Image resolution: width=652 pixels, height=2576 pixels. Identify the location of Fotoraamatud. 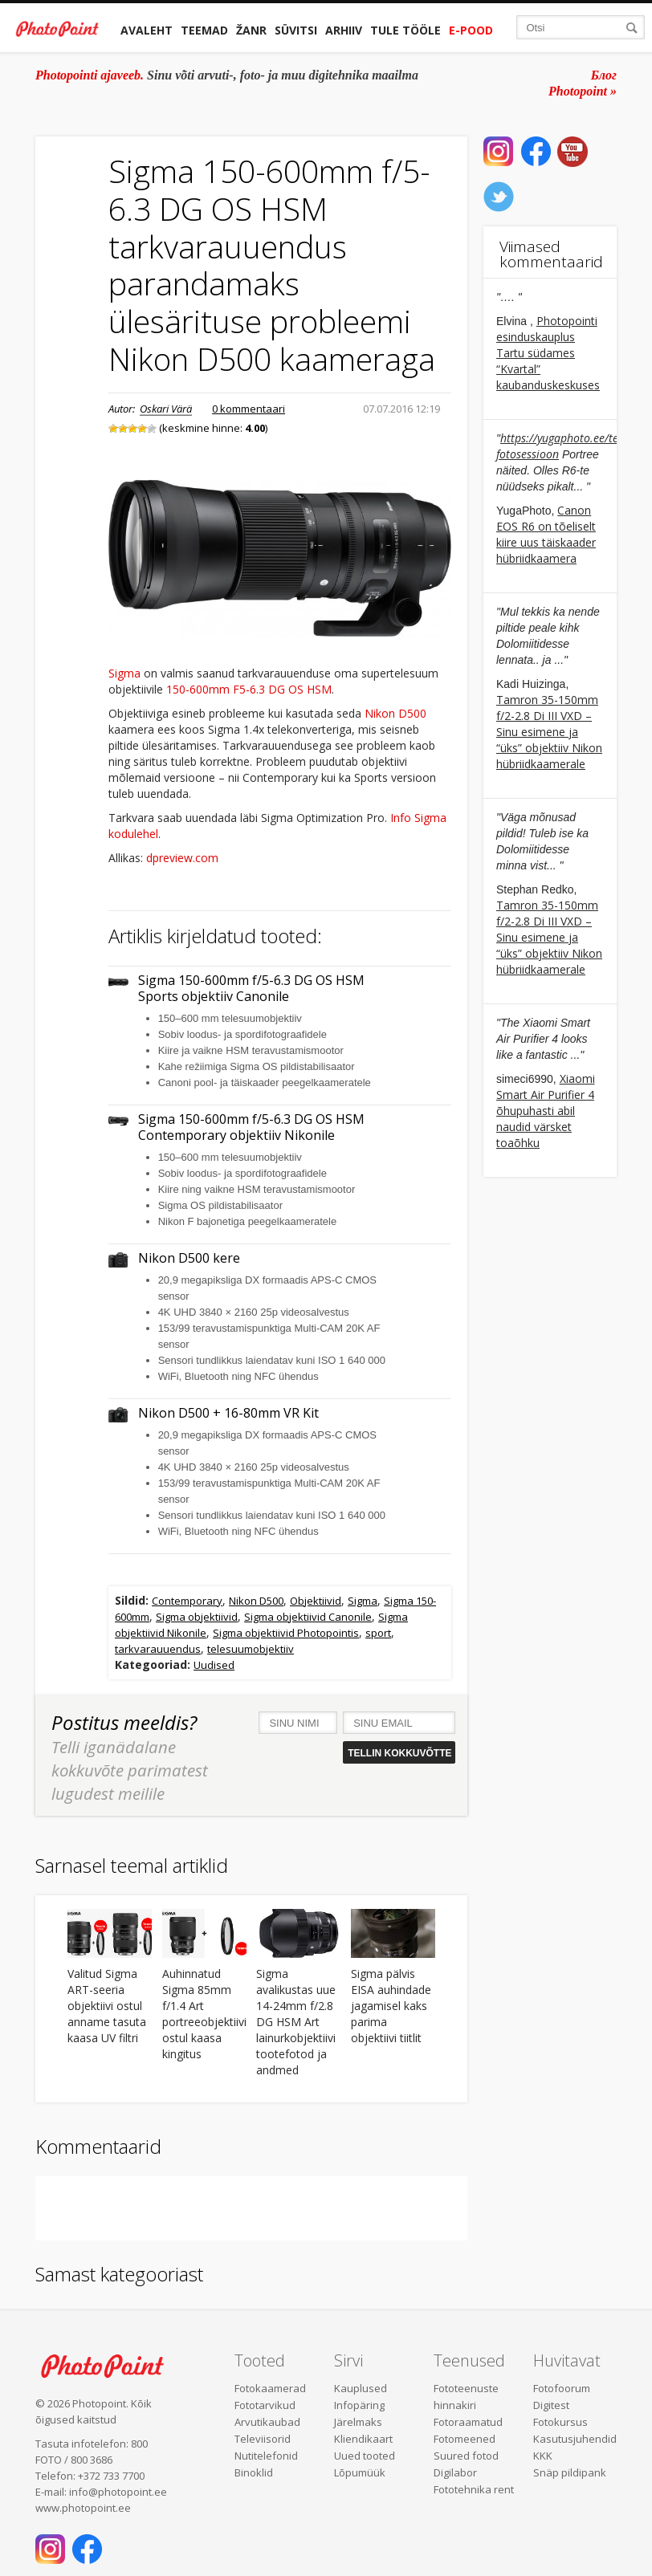
(468, 2422).